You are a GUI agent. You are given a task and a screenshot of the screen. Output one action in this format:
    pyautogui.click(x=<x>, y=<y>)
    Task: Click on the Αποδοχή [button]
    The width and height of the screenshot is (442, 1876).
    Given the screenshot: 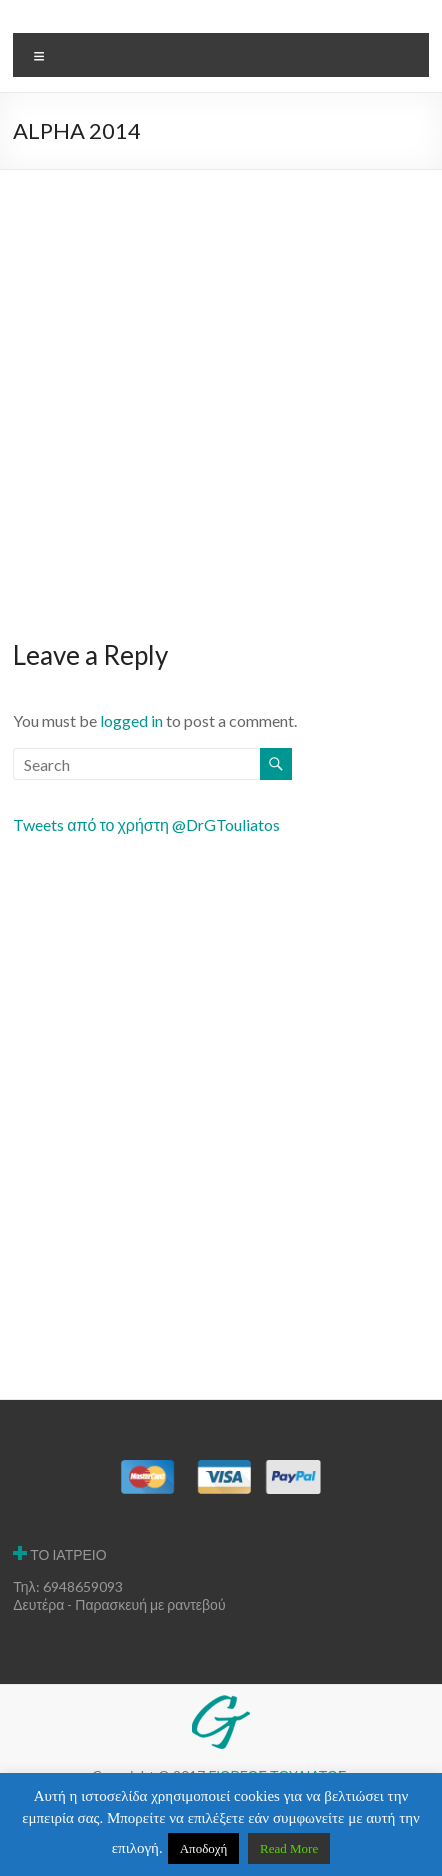 What is the action you would take?
    pyautogui.click(x=204, y=1848)
    